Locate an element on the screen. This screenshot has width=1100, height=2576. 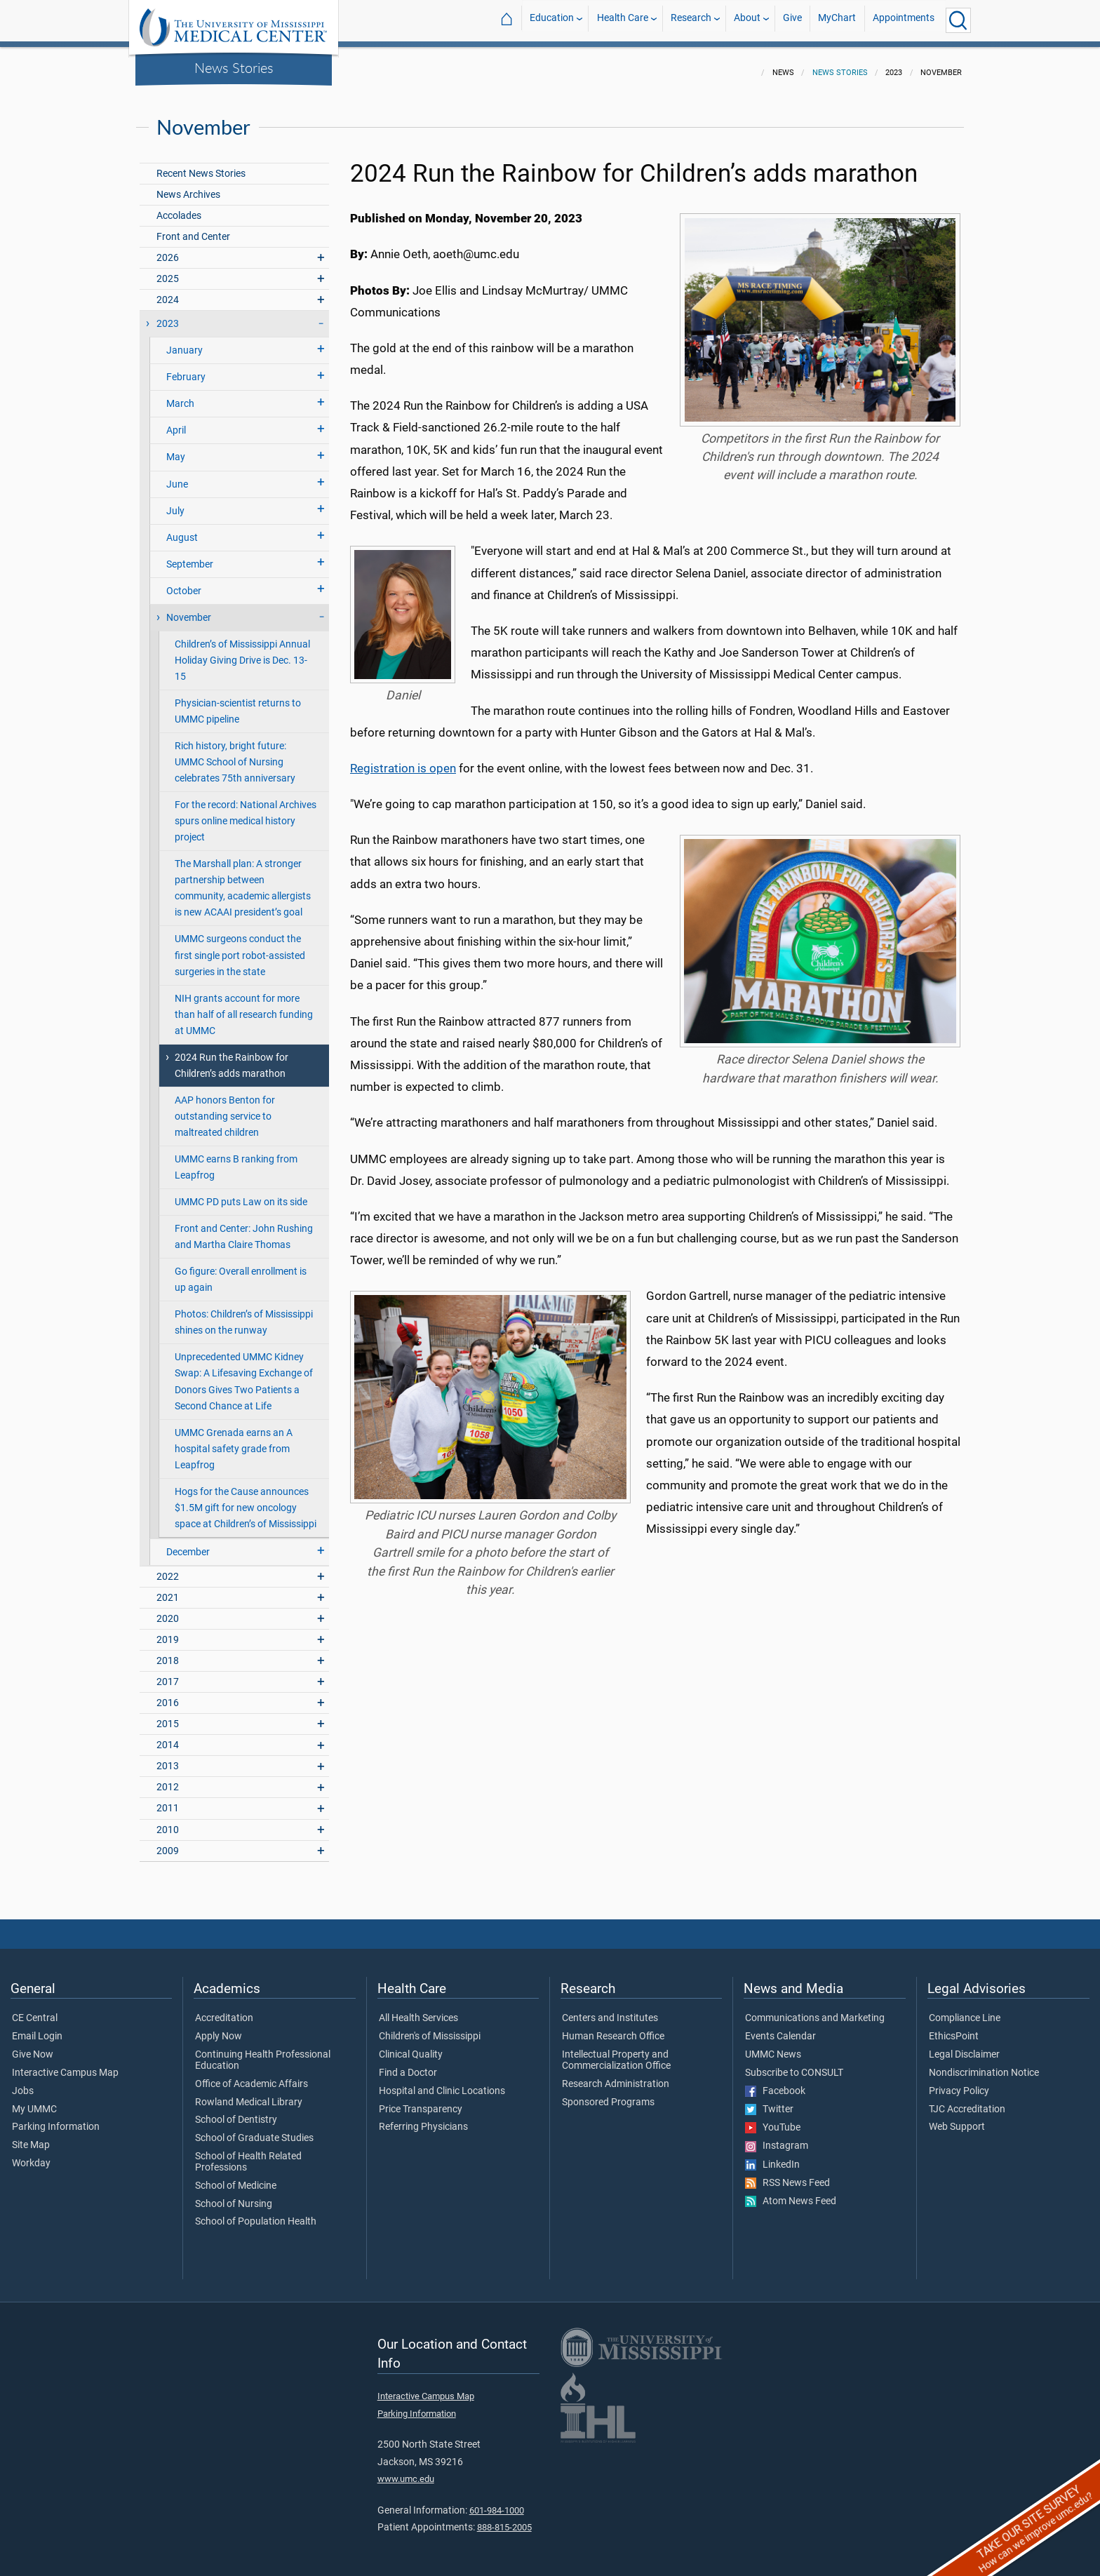
UMMC earns B ranking from Leapfrog is located at coordinates (236, 1159).